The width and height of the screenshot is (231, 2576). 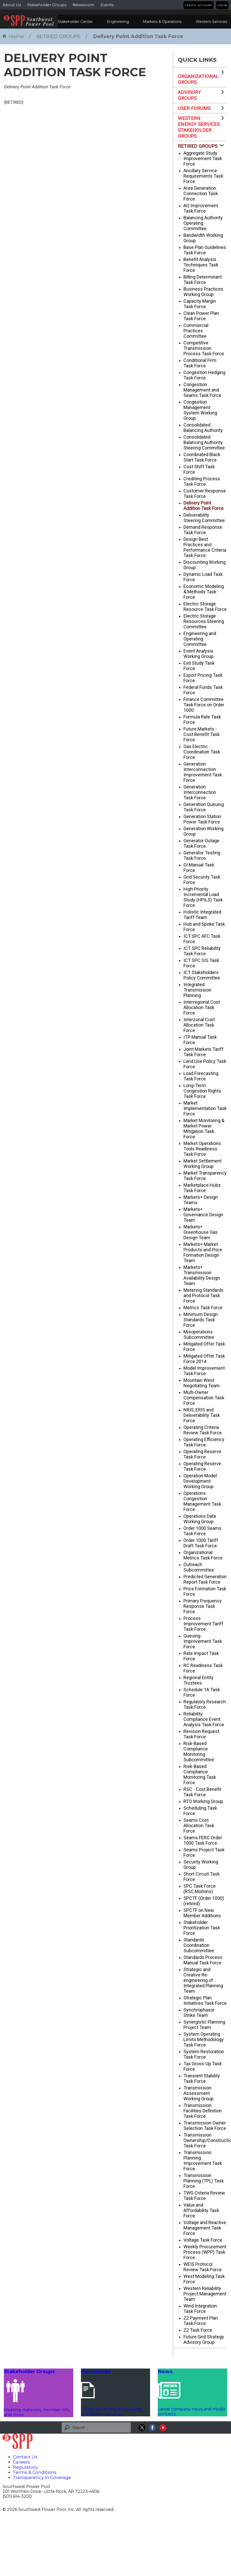 I want to click on SPCTF on New Member Additions, so click(x=202, y=1912).